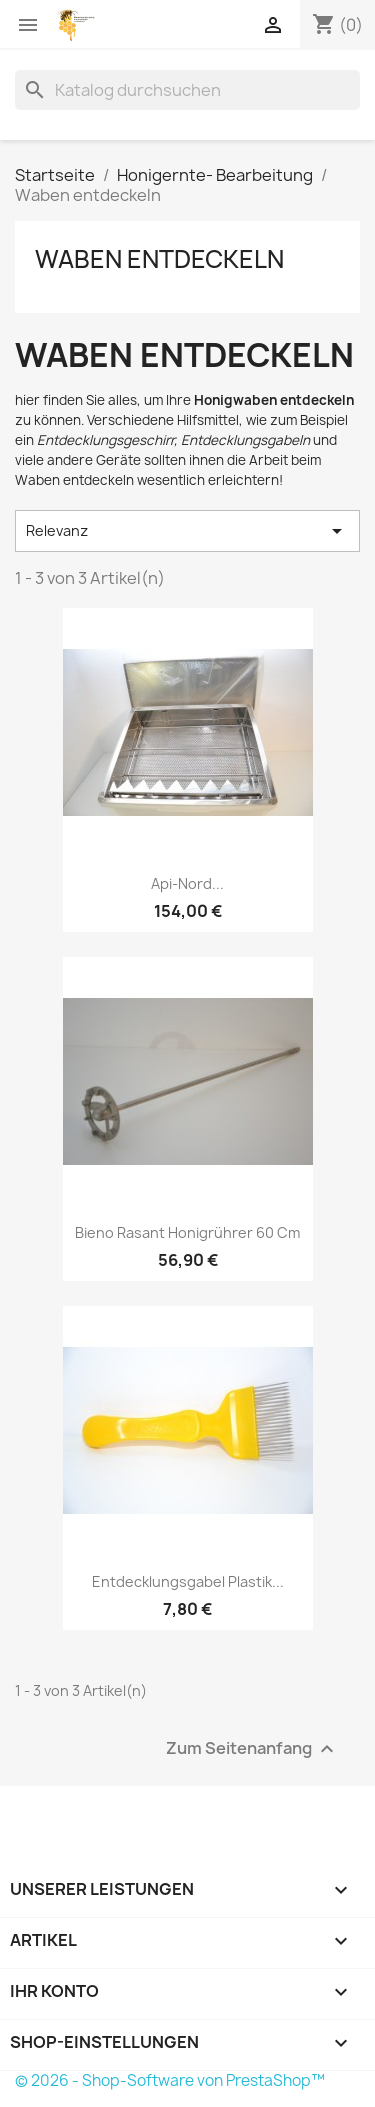 Image resolution: width=375 pixels, height=2107 pixels. What do you see at coordinates (170, 2080) in the screenshot?
I see `© 2026 - Shop-Software von PrestaShop™` at bounding box center [170, 2080].